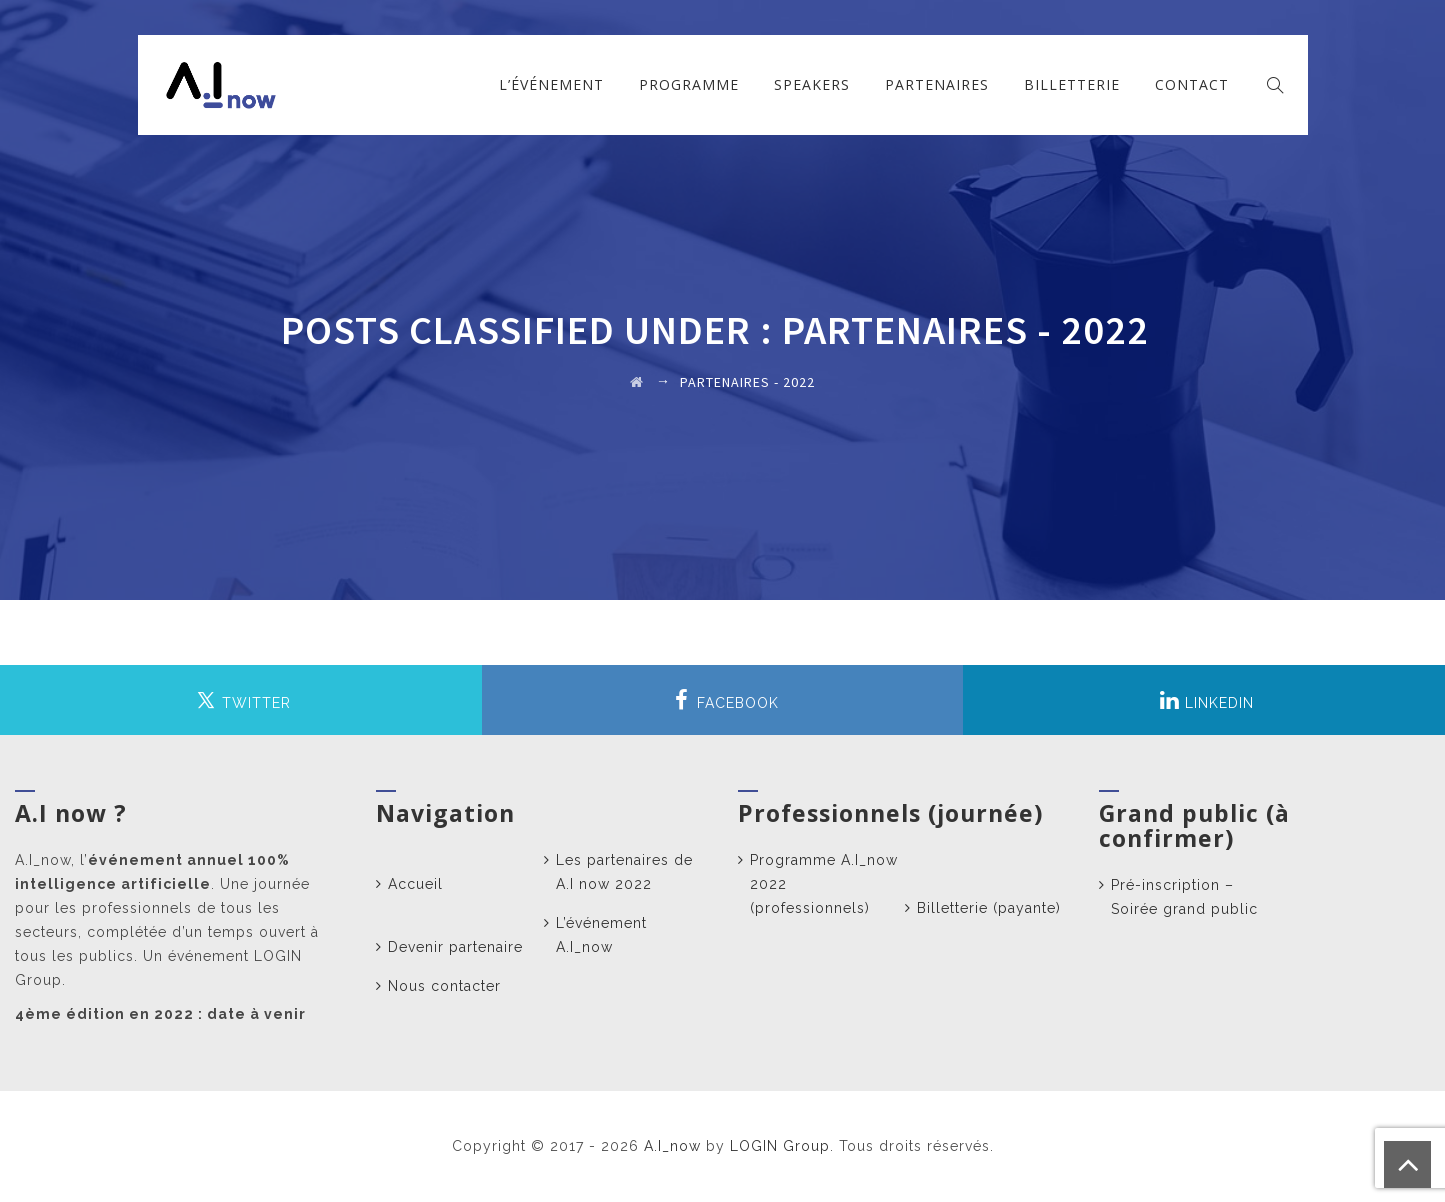 The height and width of the screenshot is (1202, 1445). I want to click on Speakers, so click(812, 84).